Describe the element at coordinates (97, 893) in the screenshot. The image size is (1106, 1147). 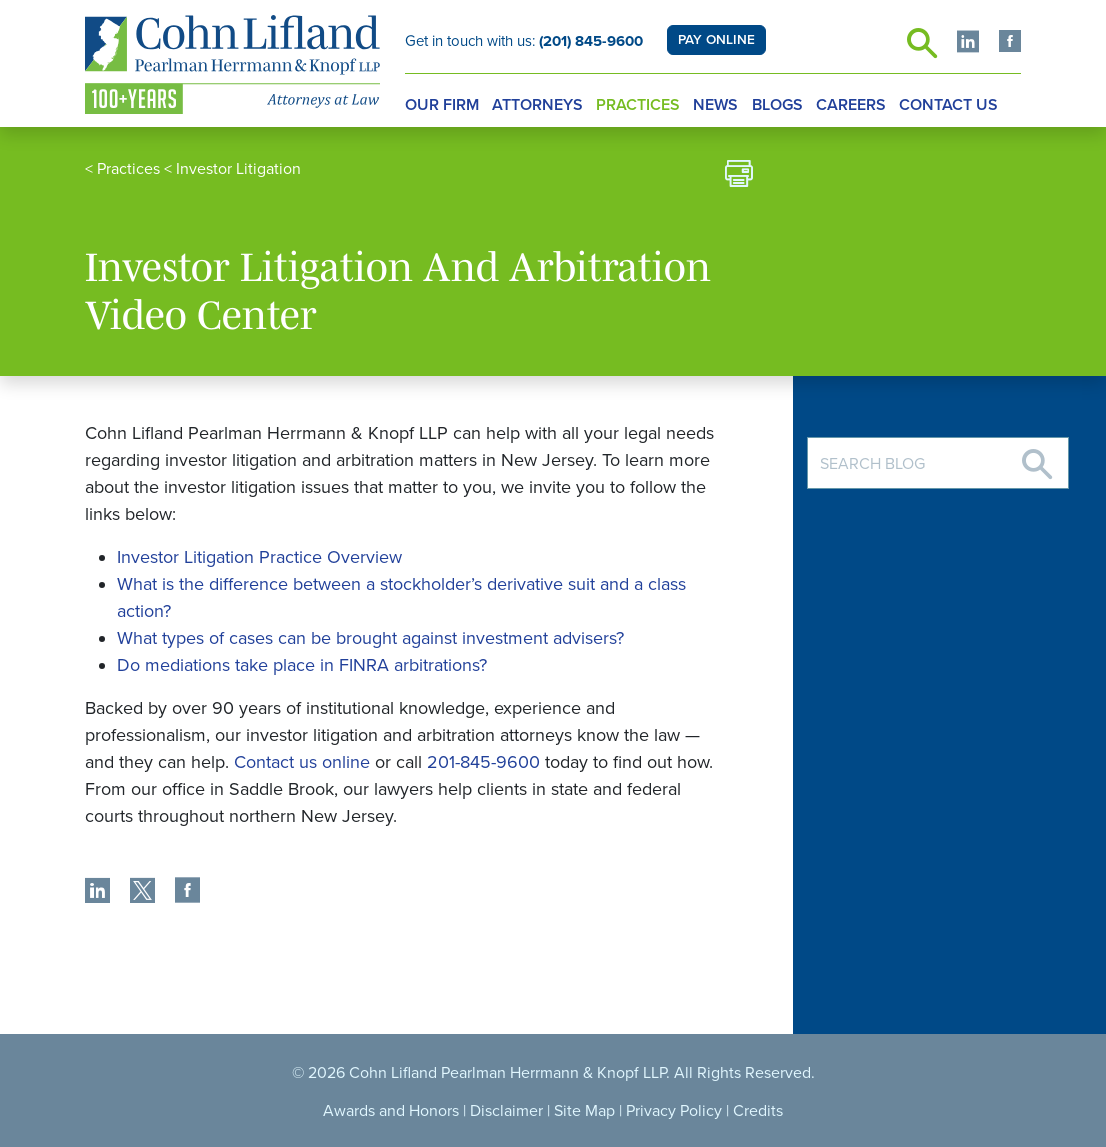
I see `[share]` at that location.